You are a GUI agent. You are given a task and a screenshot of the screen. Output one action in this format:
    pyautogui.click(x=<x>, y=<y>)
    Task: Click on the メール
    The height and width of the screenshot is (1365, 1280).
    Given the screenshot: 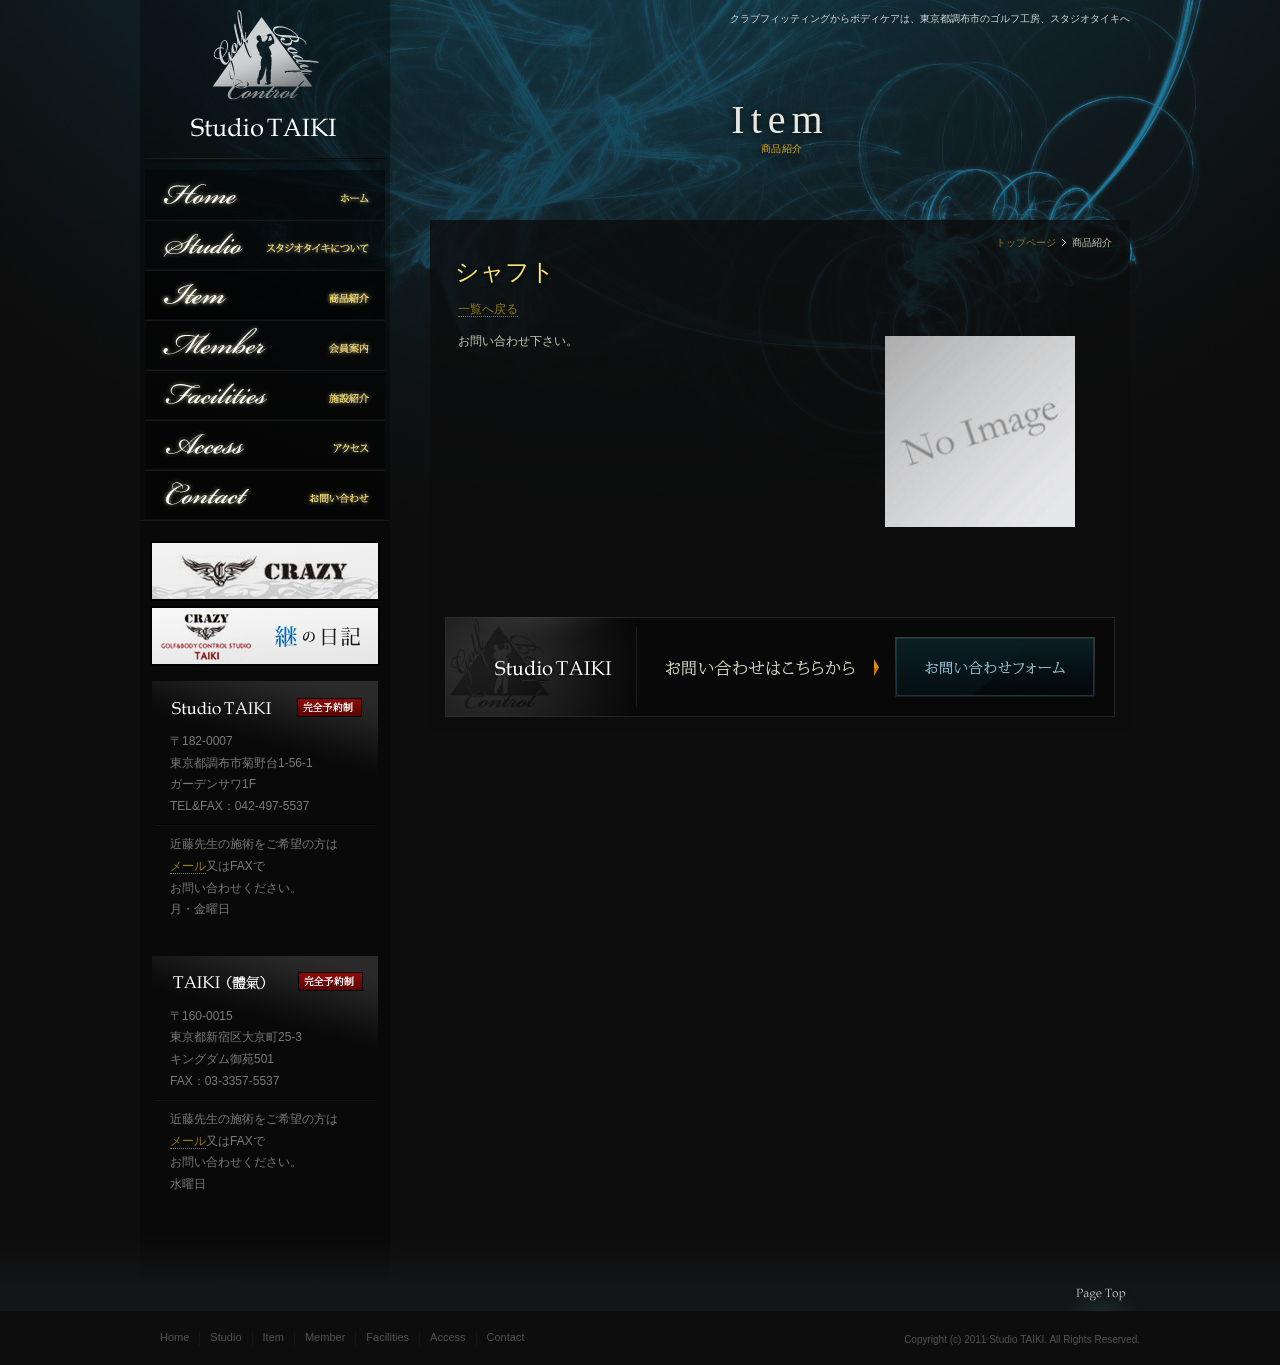 What is the action you would take?
    pyautogui.click(x=188, y=866)
    